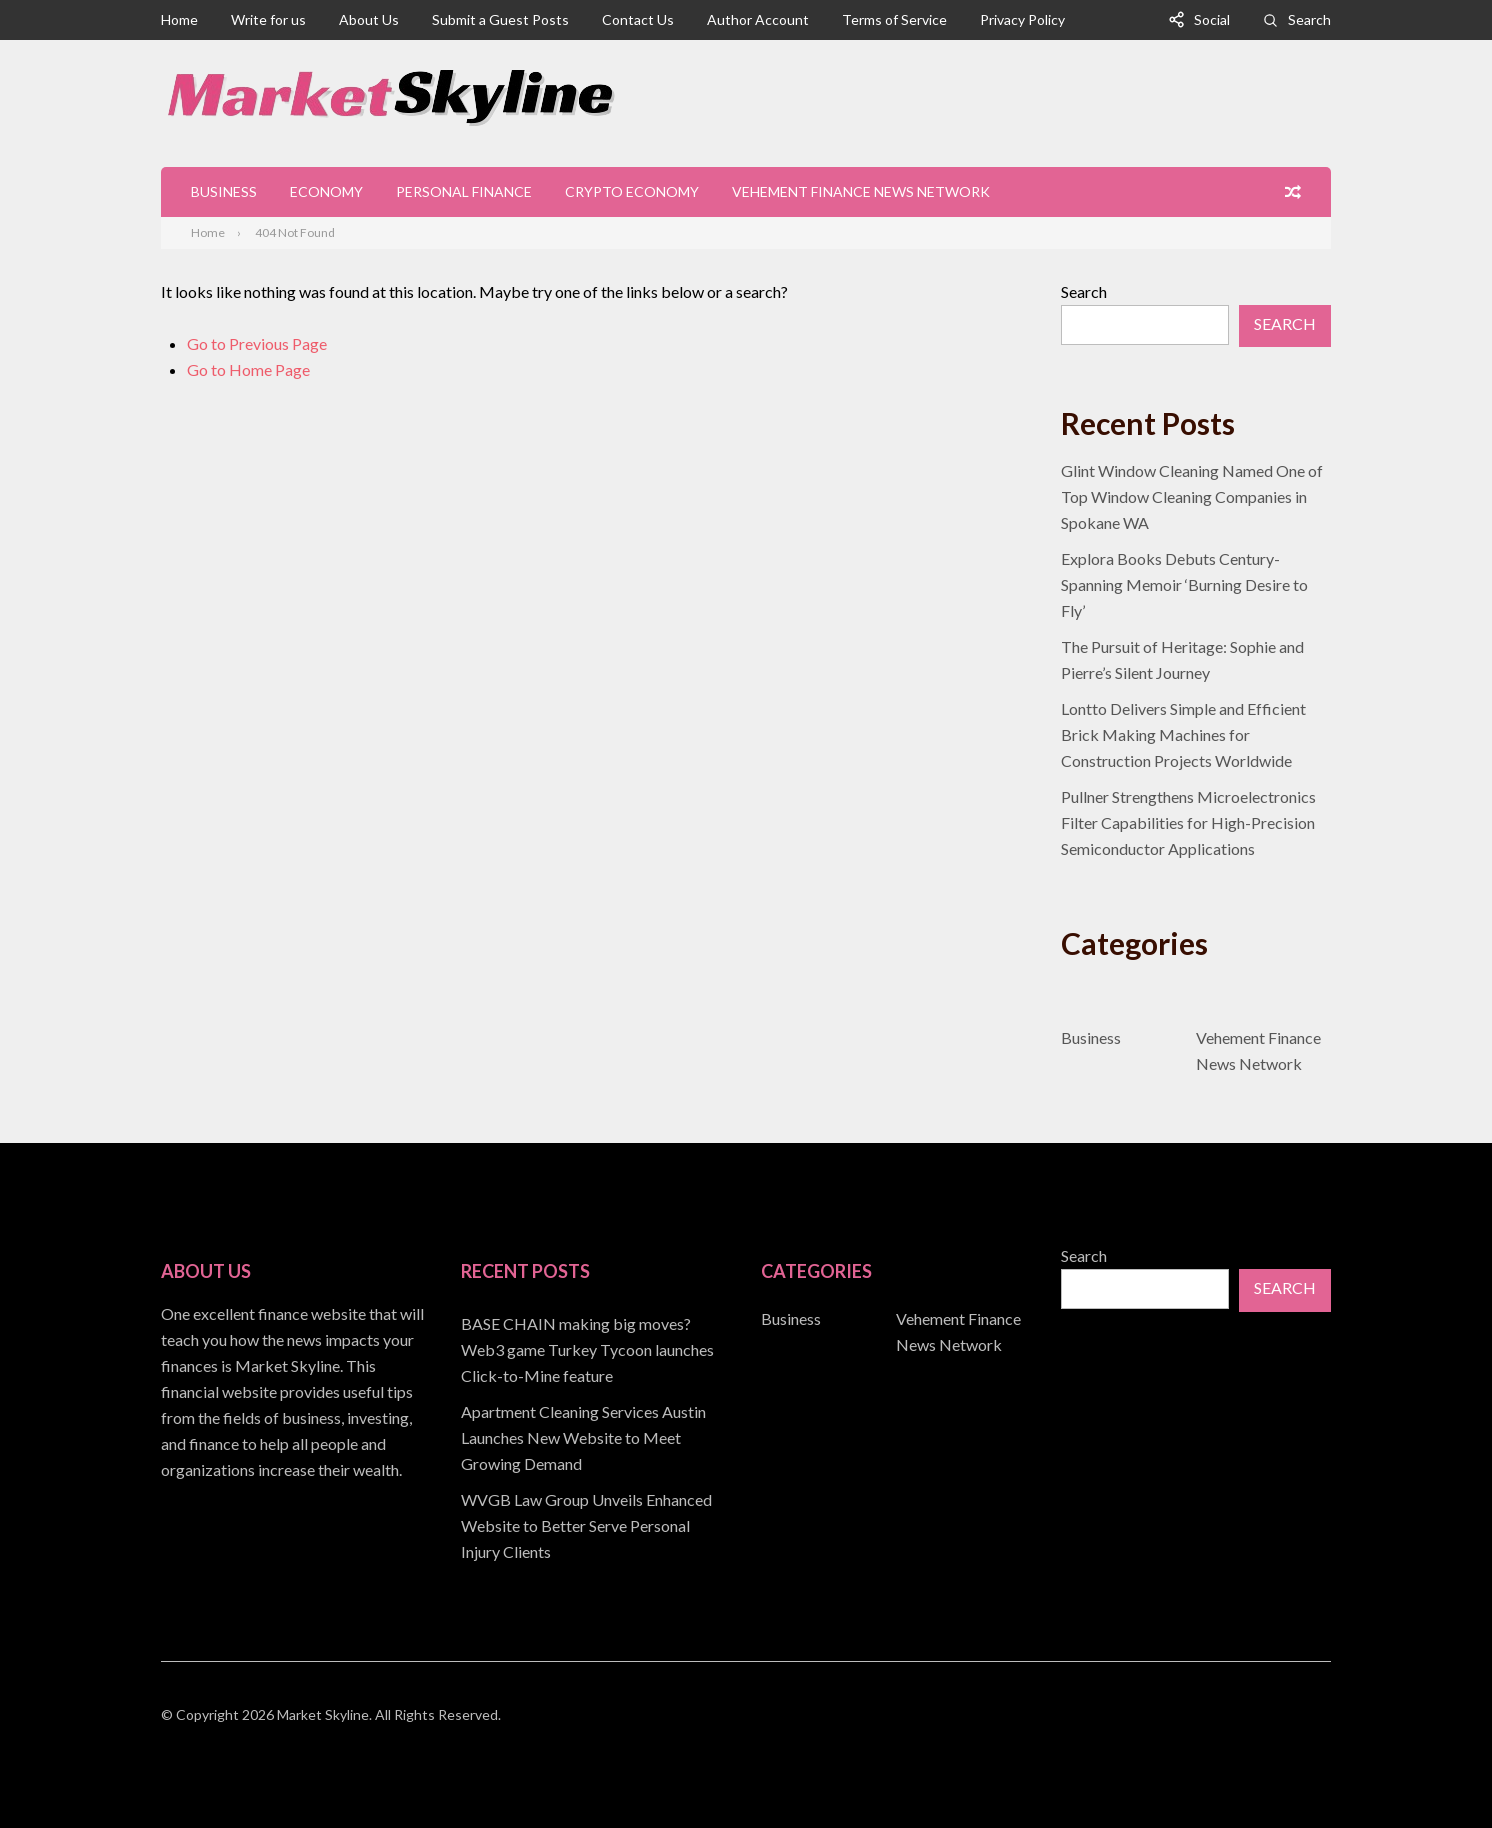 The width and height of the screenshot is (1492, 1828). Describe the element at coordinates (1212, 19) in the screenshot. I see `Social` at that location.